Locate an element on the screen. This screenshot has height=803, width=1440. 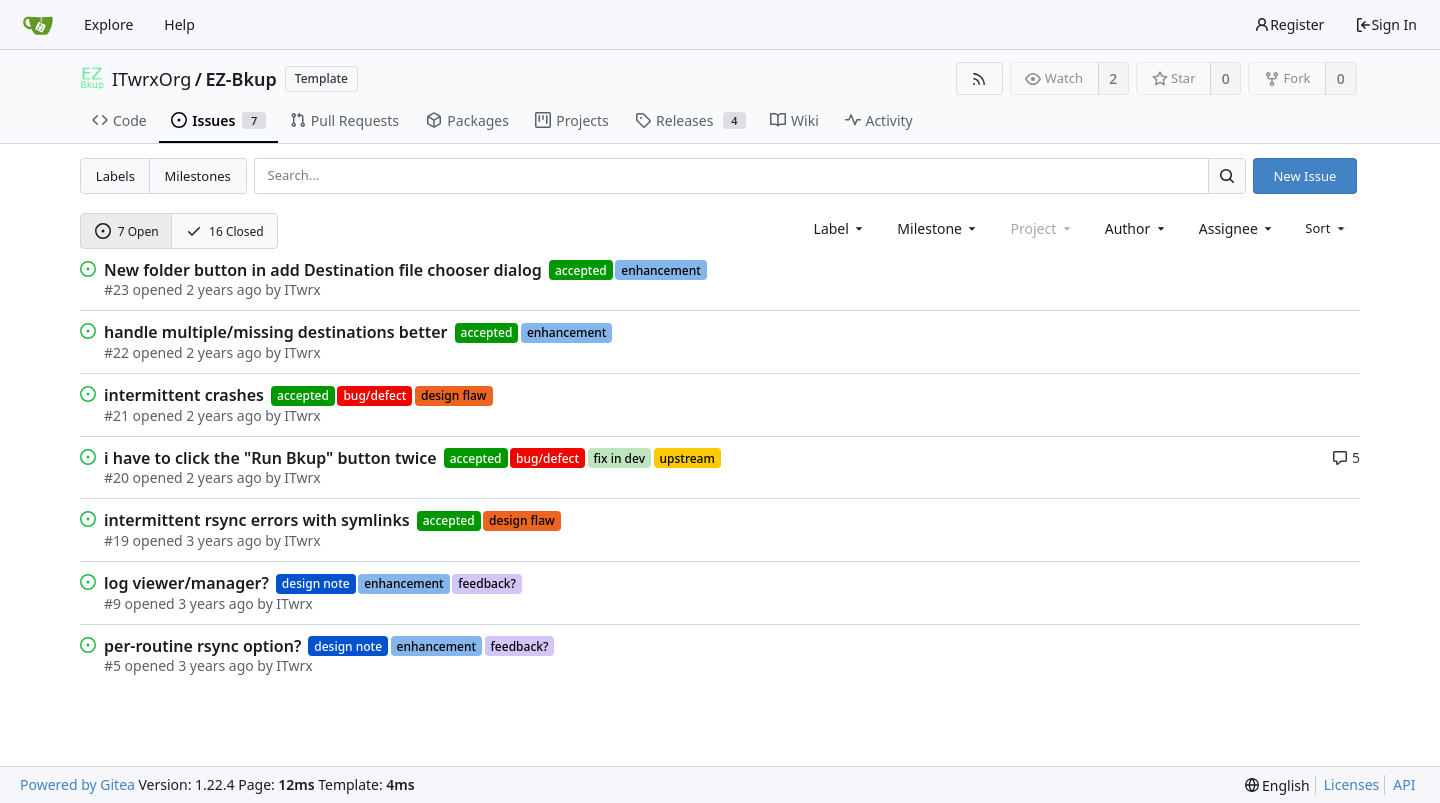
#23 is located at coordinates (116, 289).